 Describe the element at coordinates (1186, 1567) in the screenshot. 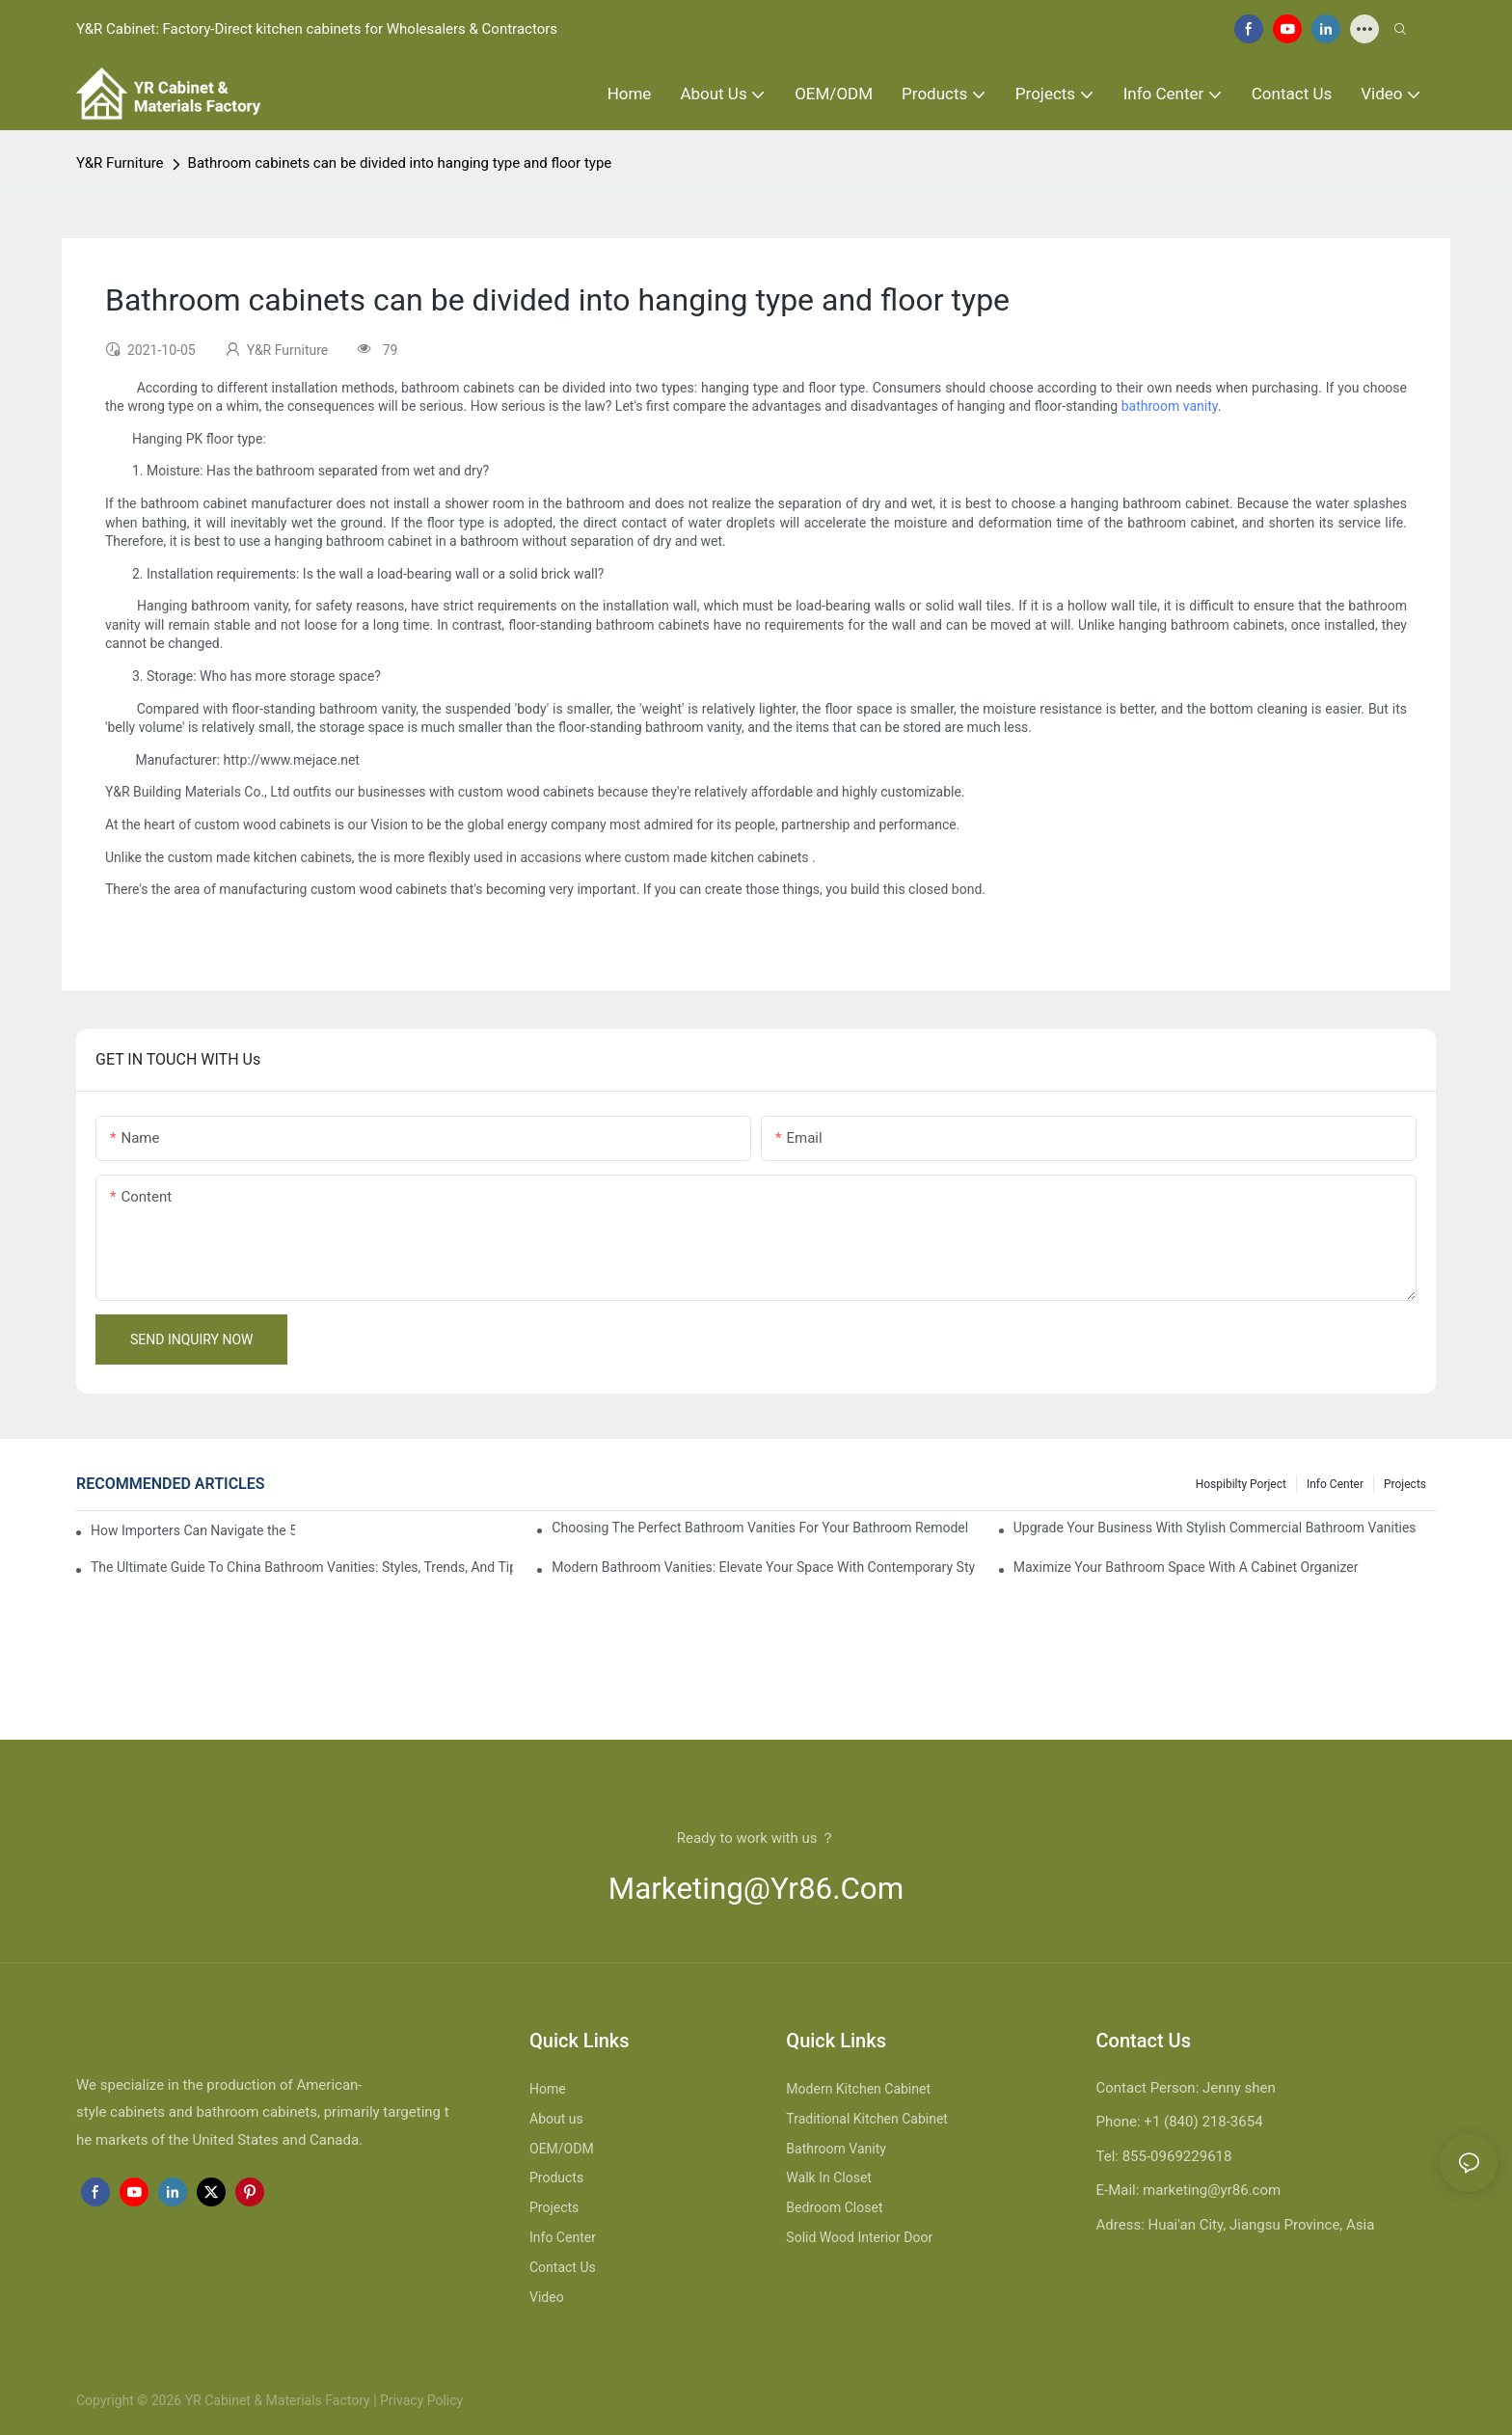

I see `Maximize Your Bathroom Space With A Cabinet Organizer` at that location.